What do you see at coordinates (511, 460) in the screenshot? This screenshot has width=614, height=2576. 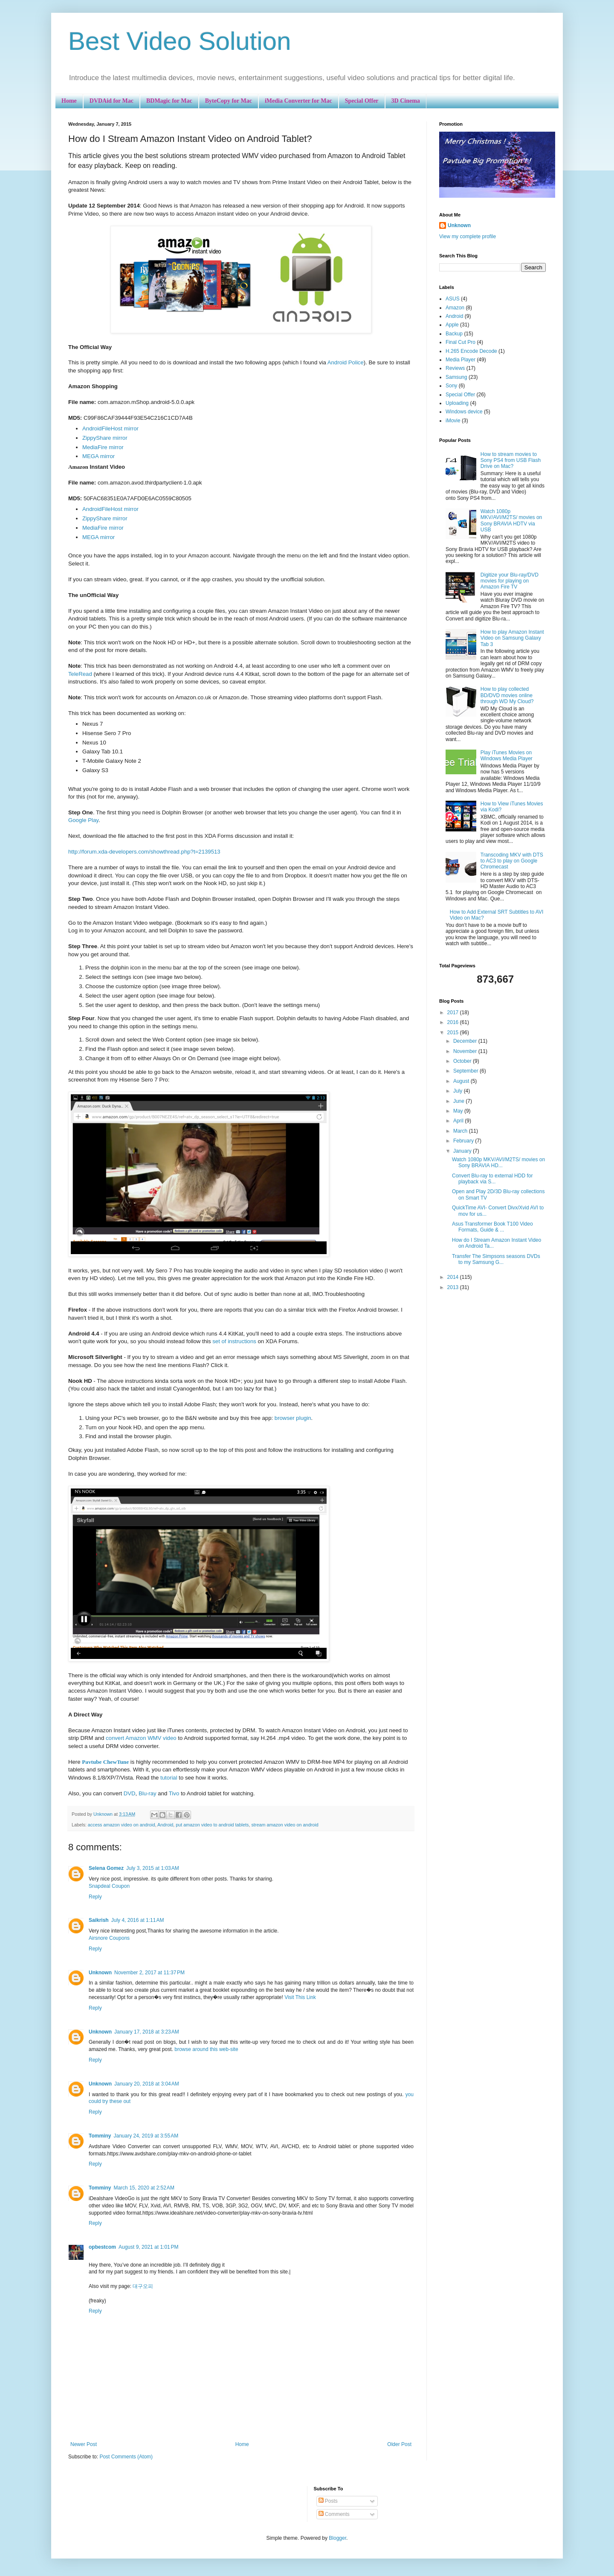 I see `How to stream movies to Sony PS4 from USB Flash Drive on Mac?` at bounding box center [511, 460].